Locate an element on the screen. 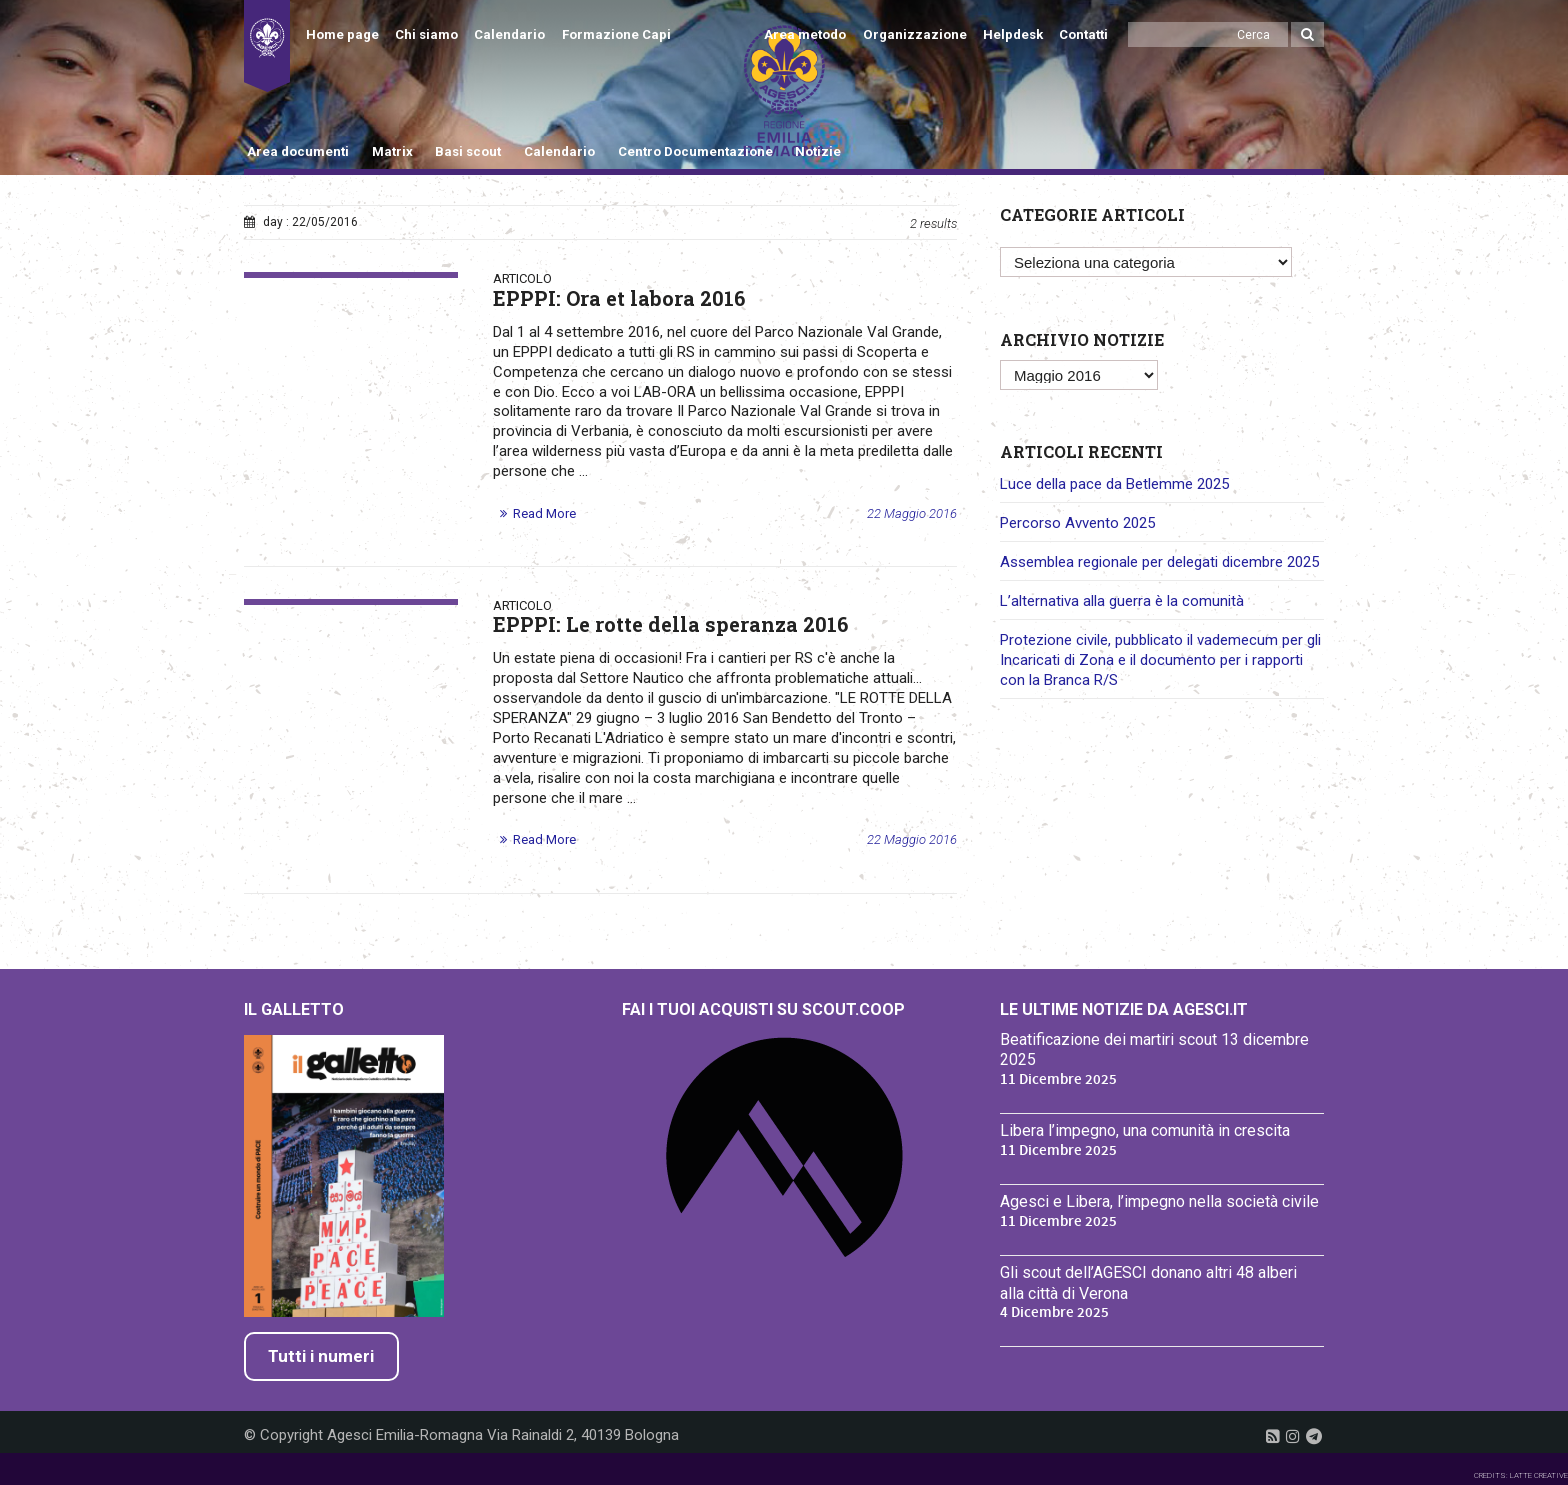 This screenshot has width=1568, height=1485. Read More is located at coordinates (544, 513).